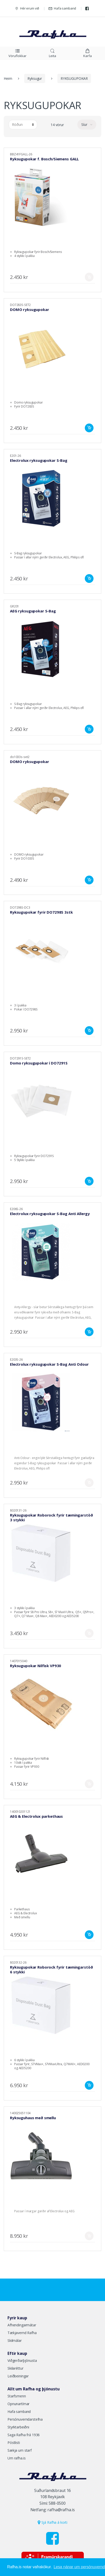 The width and height of the screenshot is (105, 2576). I want to click on Skilaréttur, so click(15, 2368).